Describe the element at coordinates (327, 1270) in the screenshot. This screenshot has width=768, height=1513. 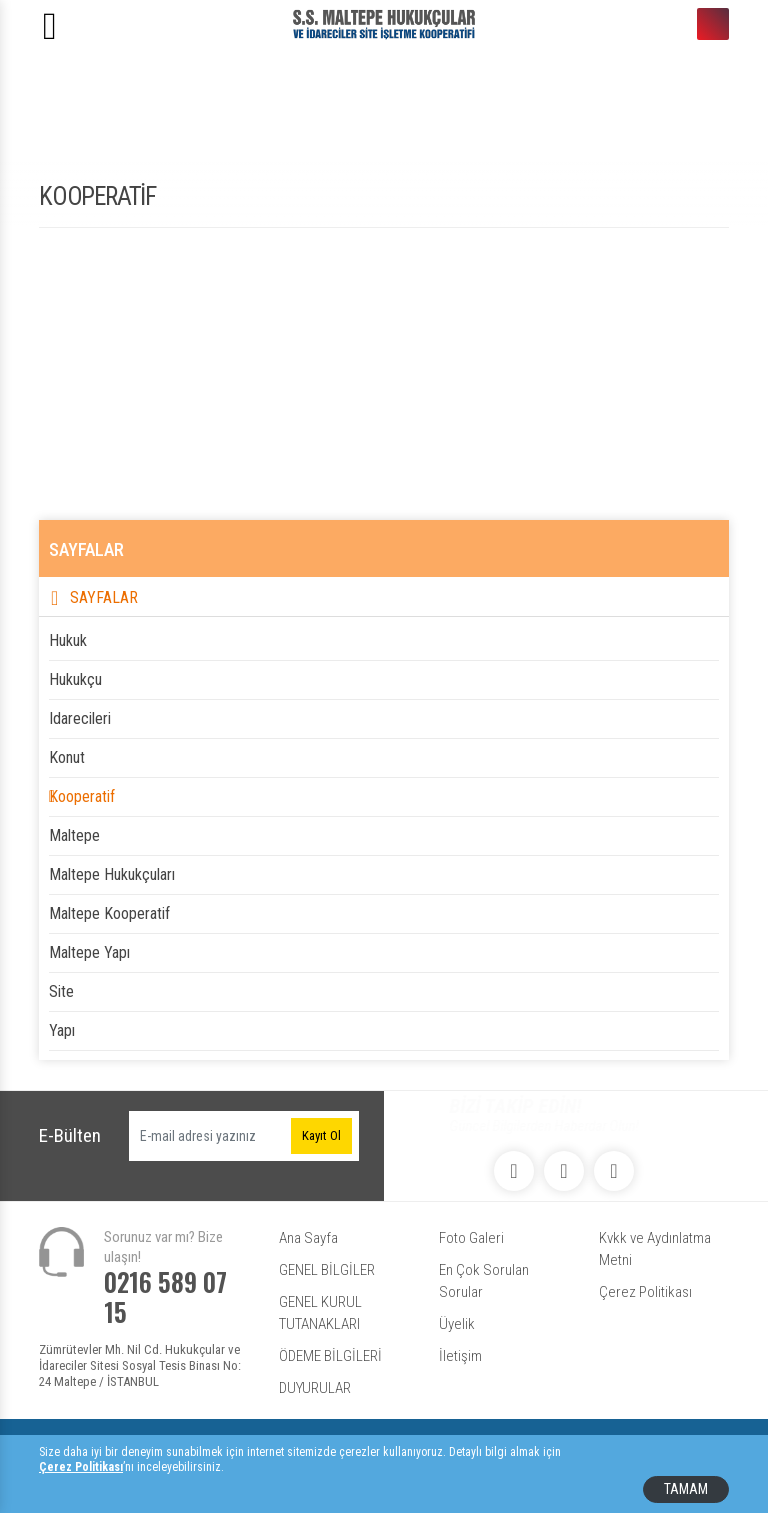
I see `GENEL BİLGİLER` at that location.